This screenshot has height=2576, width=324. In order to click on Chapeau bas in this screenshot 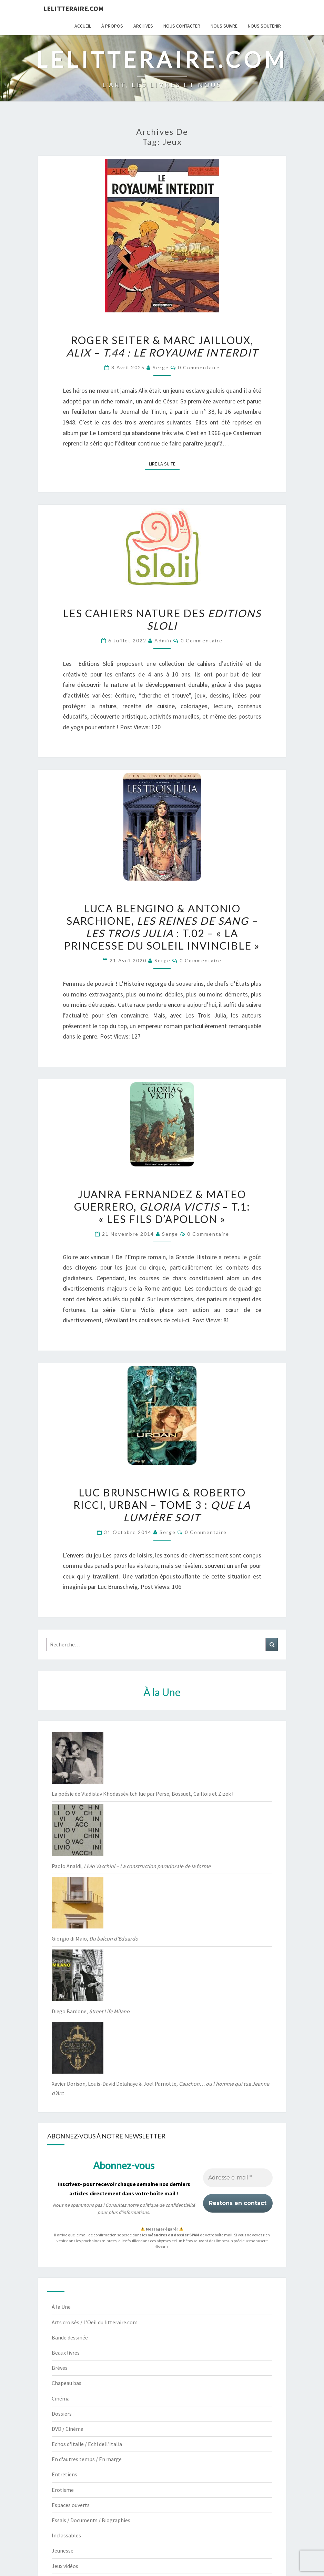, I will do `click(66, 2382)`.